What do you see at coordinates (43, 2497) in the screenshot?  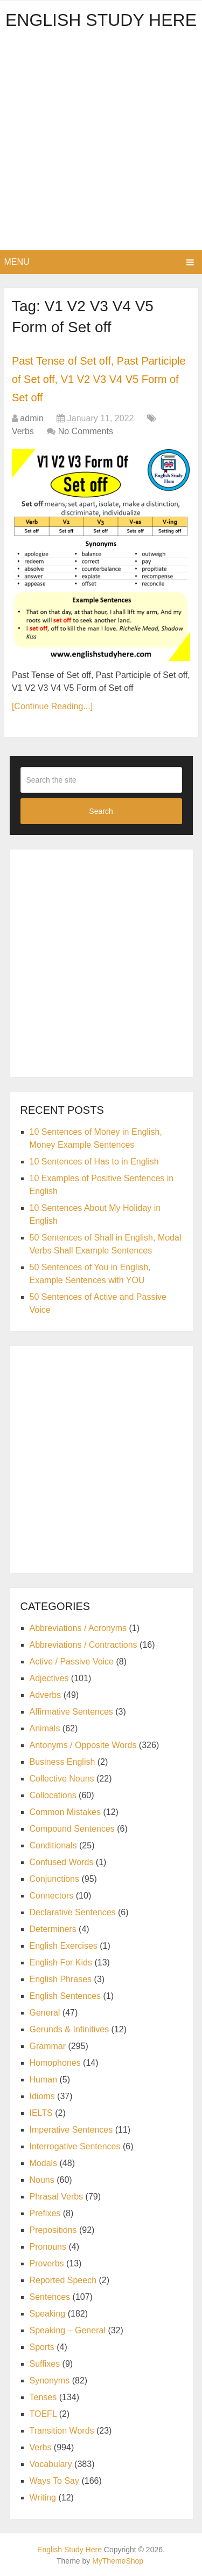 I see `Writing` at bounding box center [43, 2497].